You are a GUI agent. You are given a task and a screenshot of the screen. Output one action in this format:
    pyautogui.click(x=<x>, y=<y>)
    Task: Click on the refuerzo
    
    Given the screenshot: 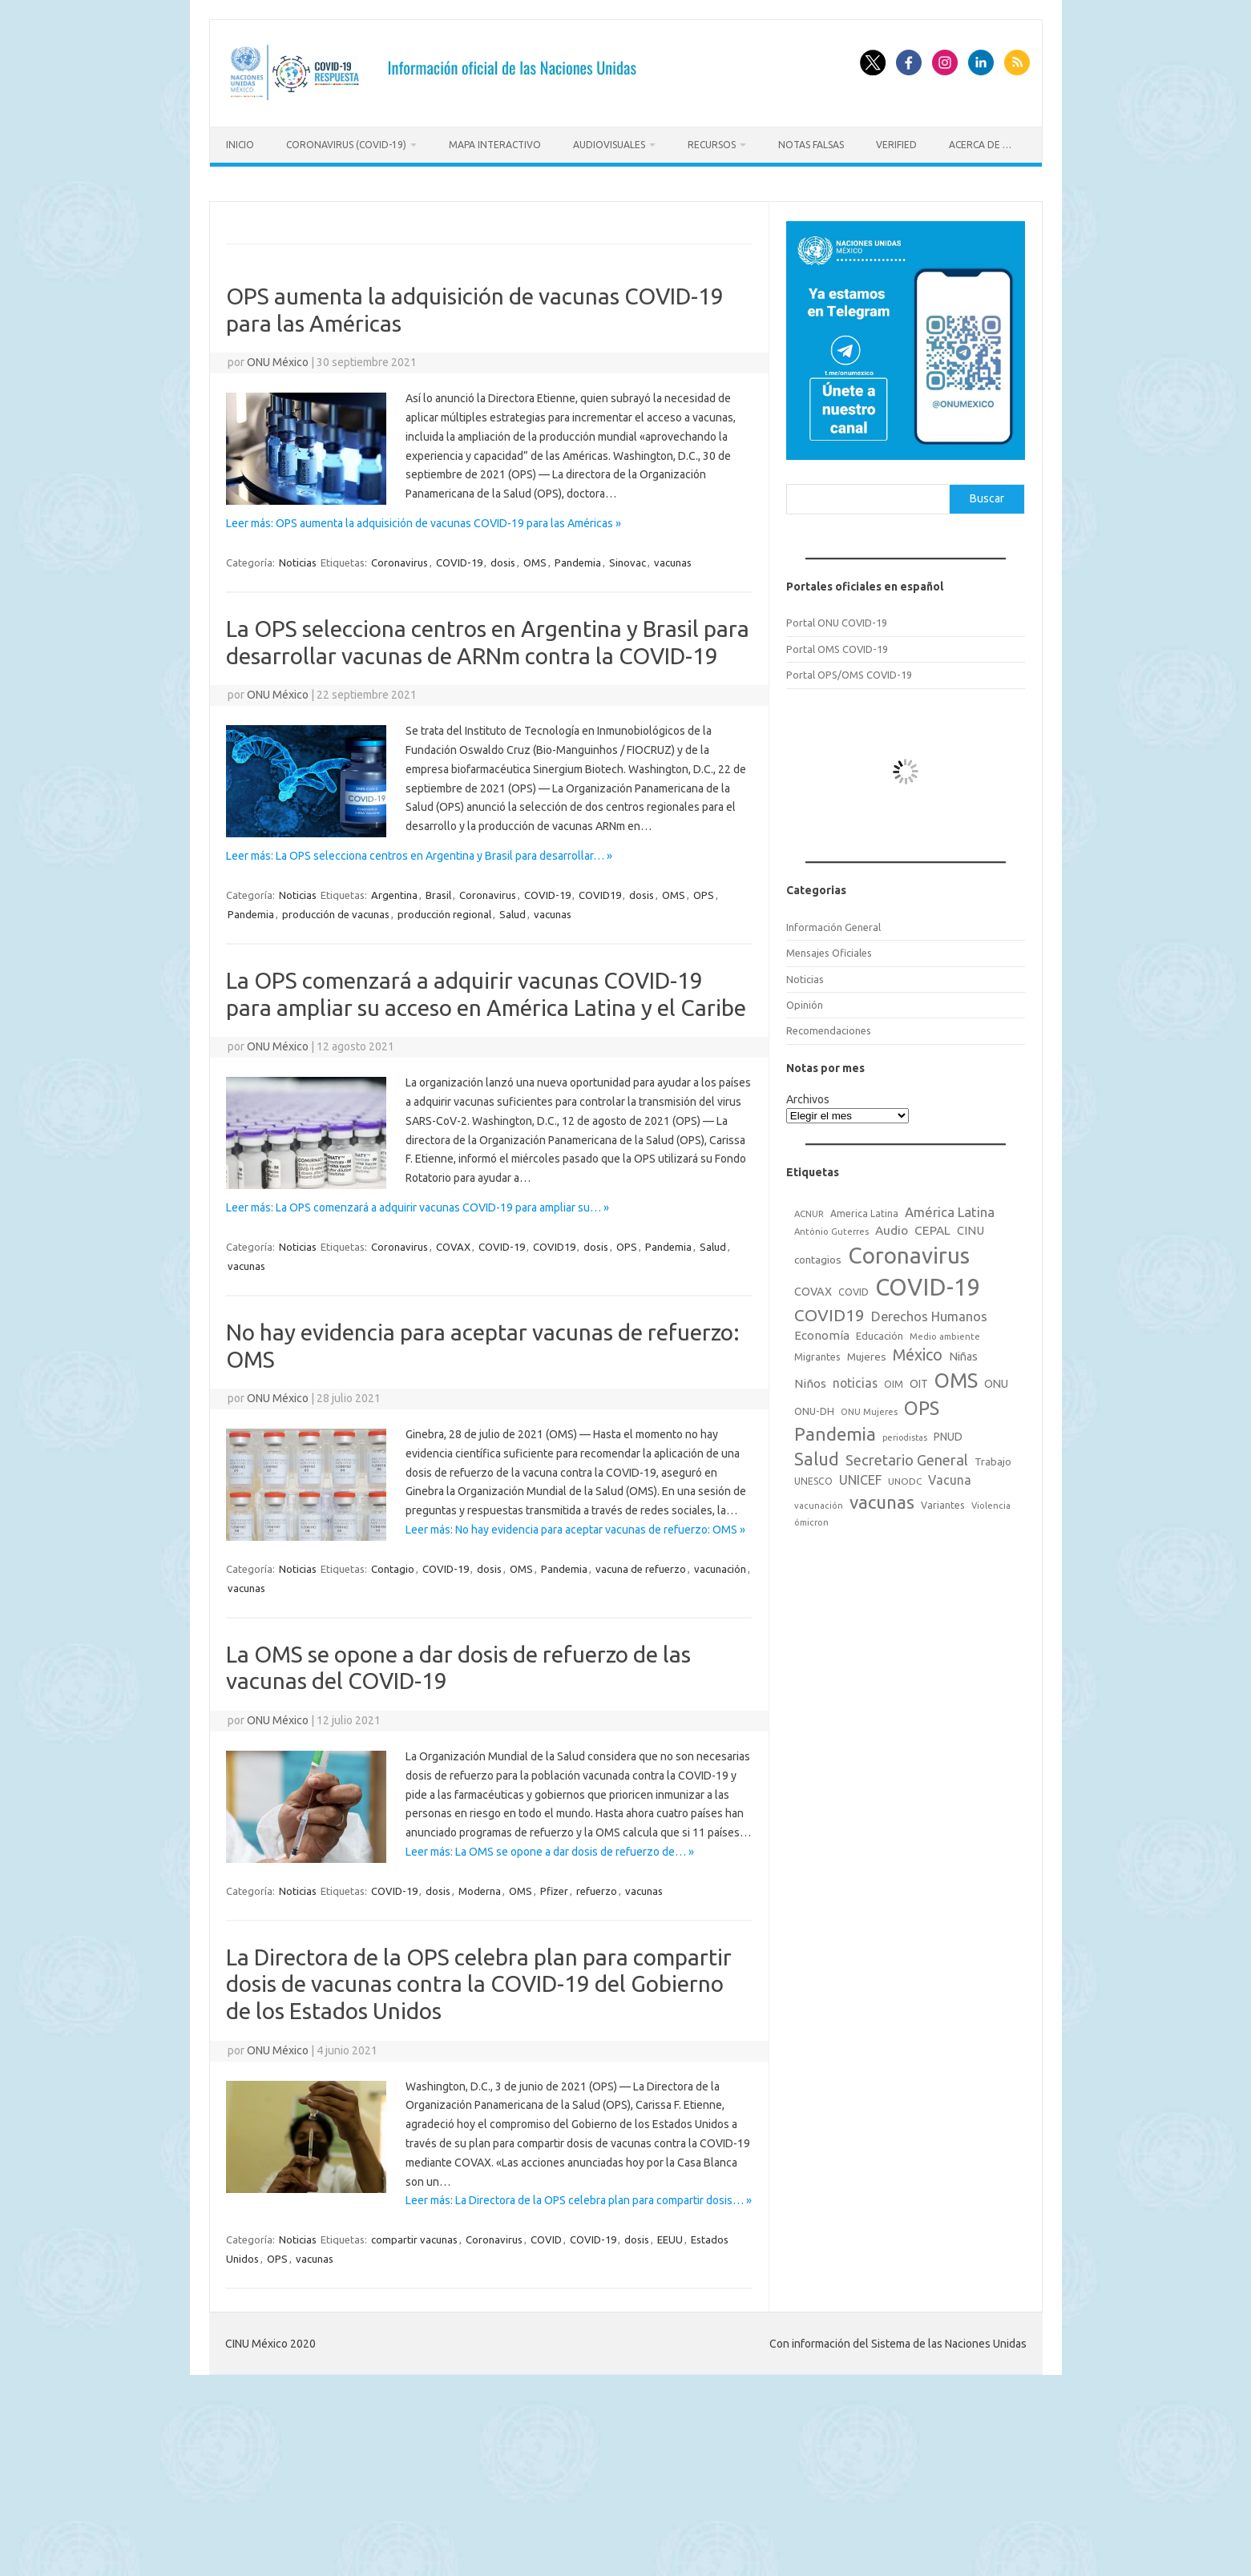 What is the action you would take?
    pyautogui.click(x=596, y=1887)
    